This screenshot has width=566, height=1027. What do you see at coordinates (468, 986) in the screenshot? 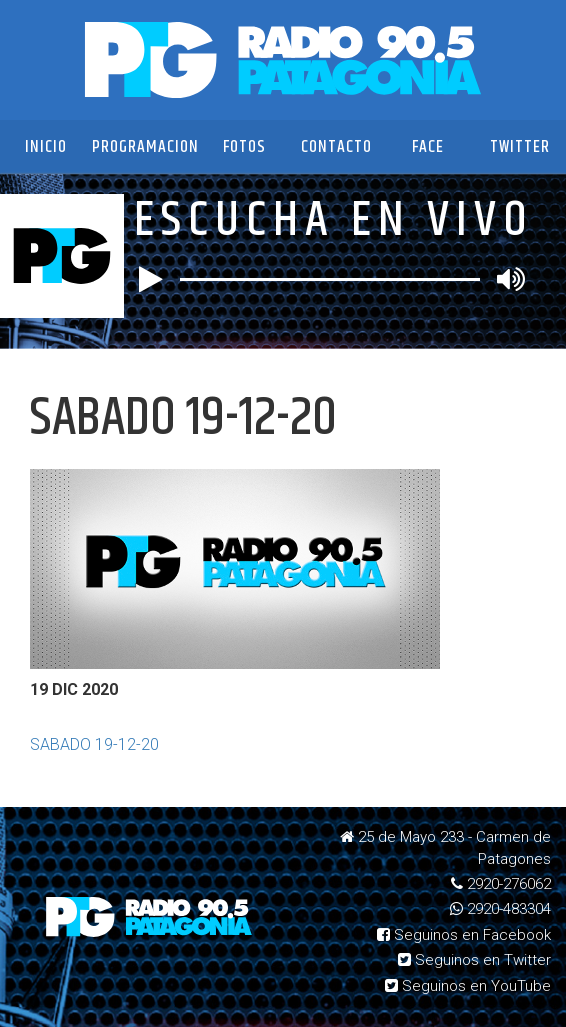
I see `Seguinos en YouTube` at bounding box center [468, 986].